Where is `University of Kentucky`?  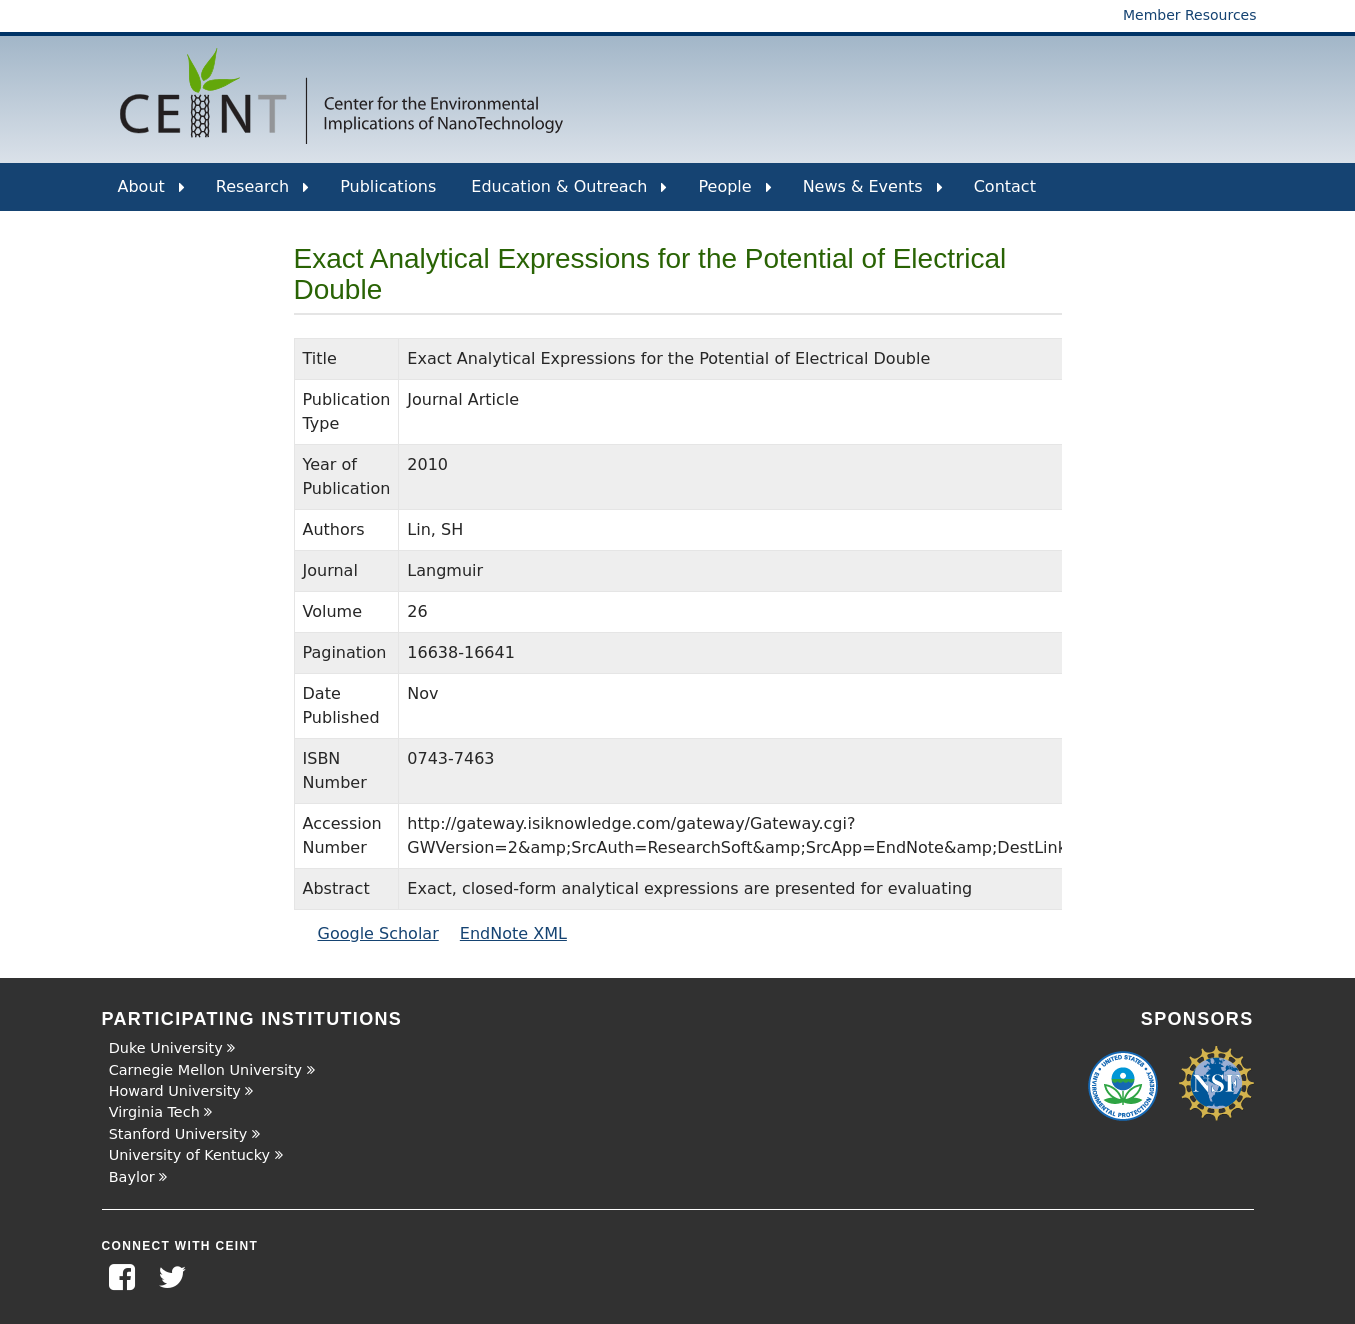
University of Kentucky is located at coordinates (189, 1155).